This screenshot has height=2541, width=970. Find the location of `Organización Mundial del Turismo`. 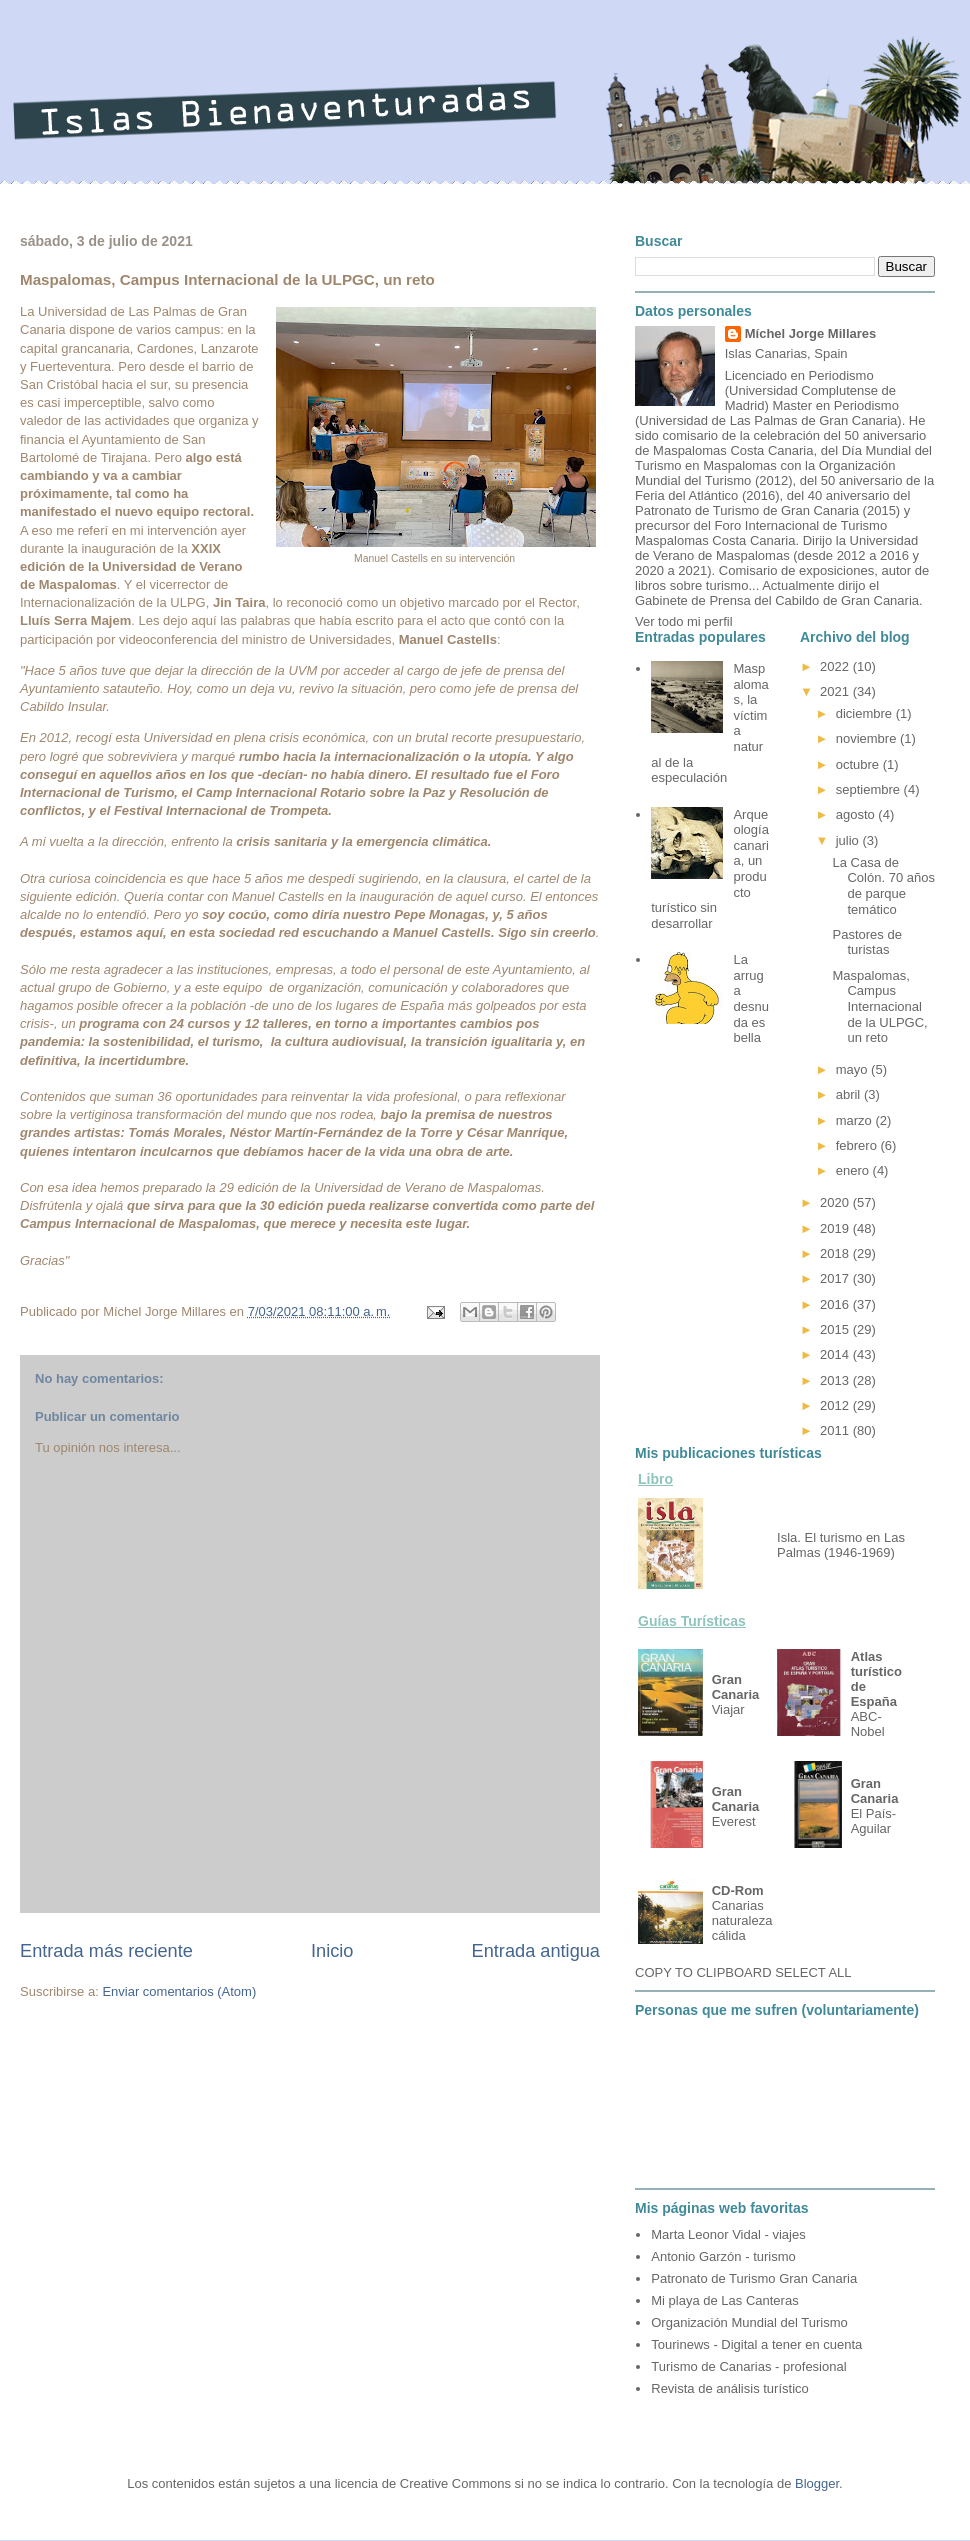

Organización Mundial del Turismo is located at coordinates (749, 2322).